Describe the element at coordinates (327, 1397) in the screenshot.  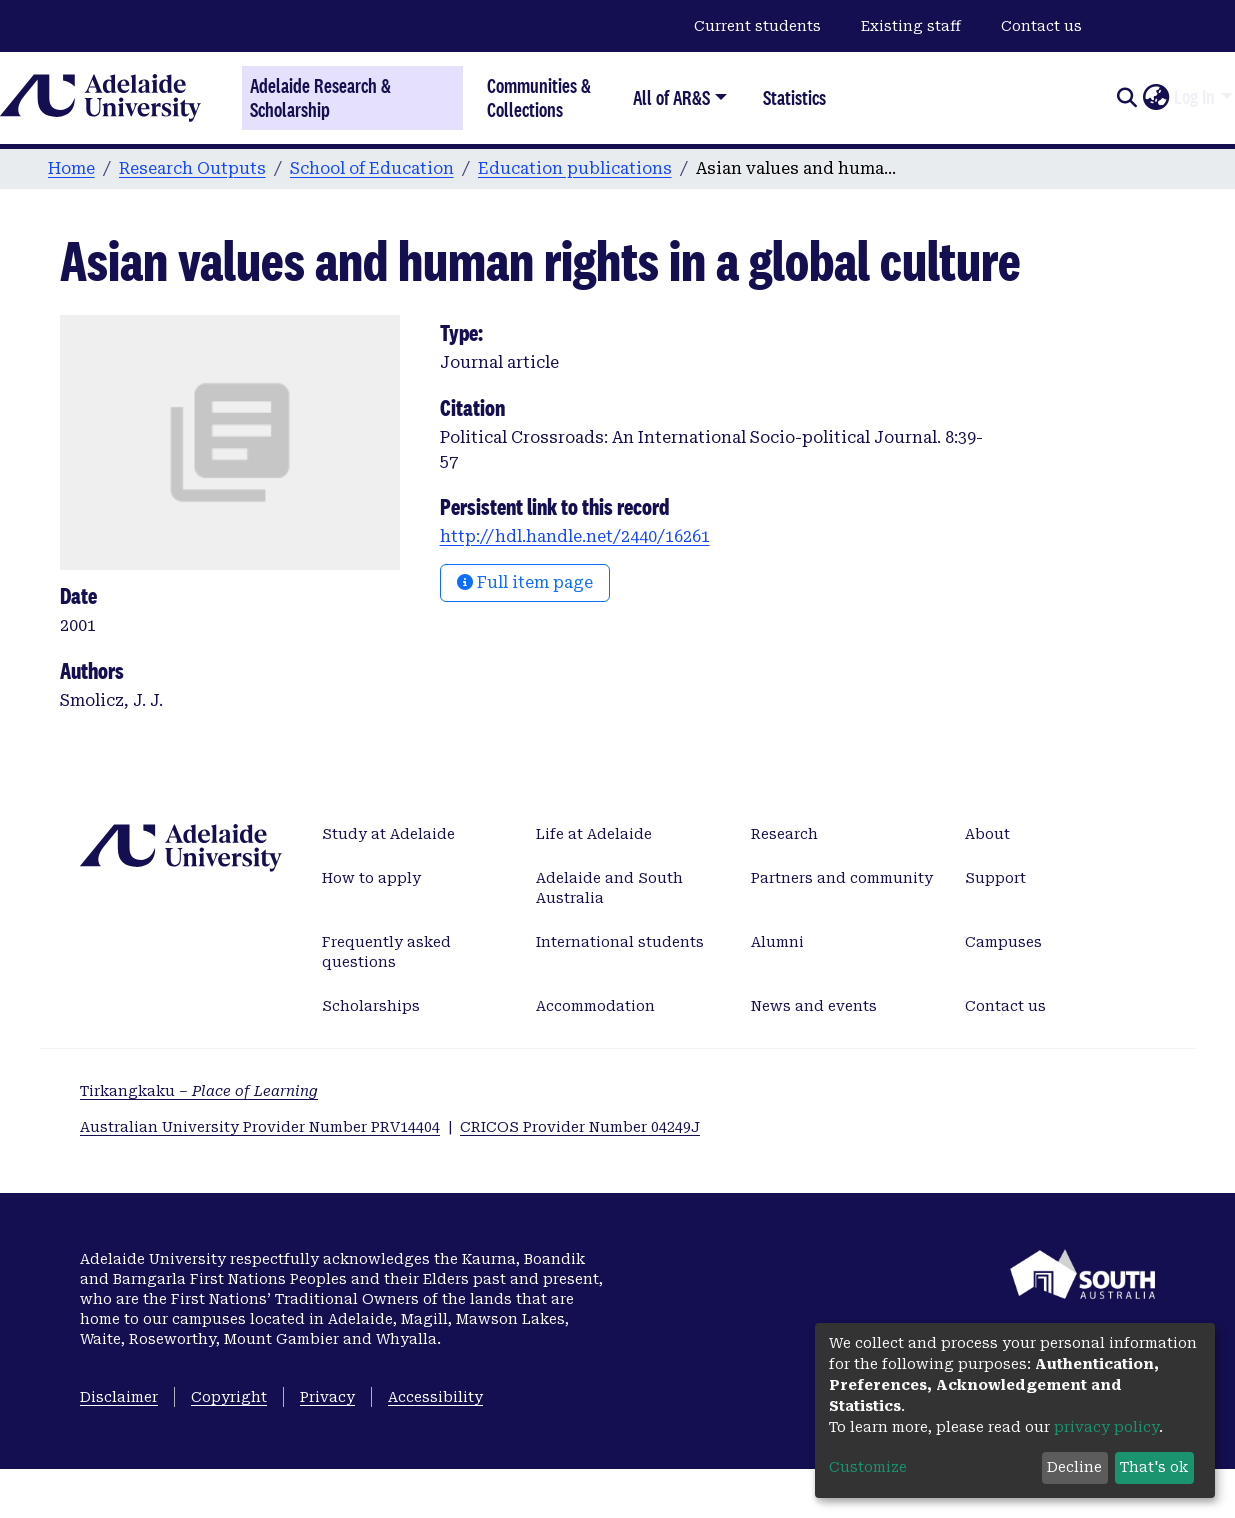
I see `Privacy` at that location.